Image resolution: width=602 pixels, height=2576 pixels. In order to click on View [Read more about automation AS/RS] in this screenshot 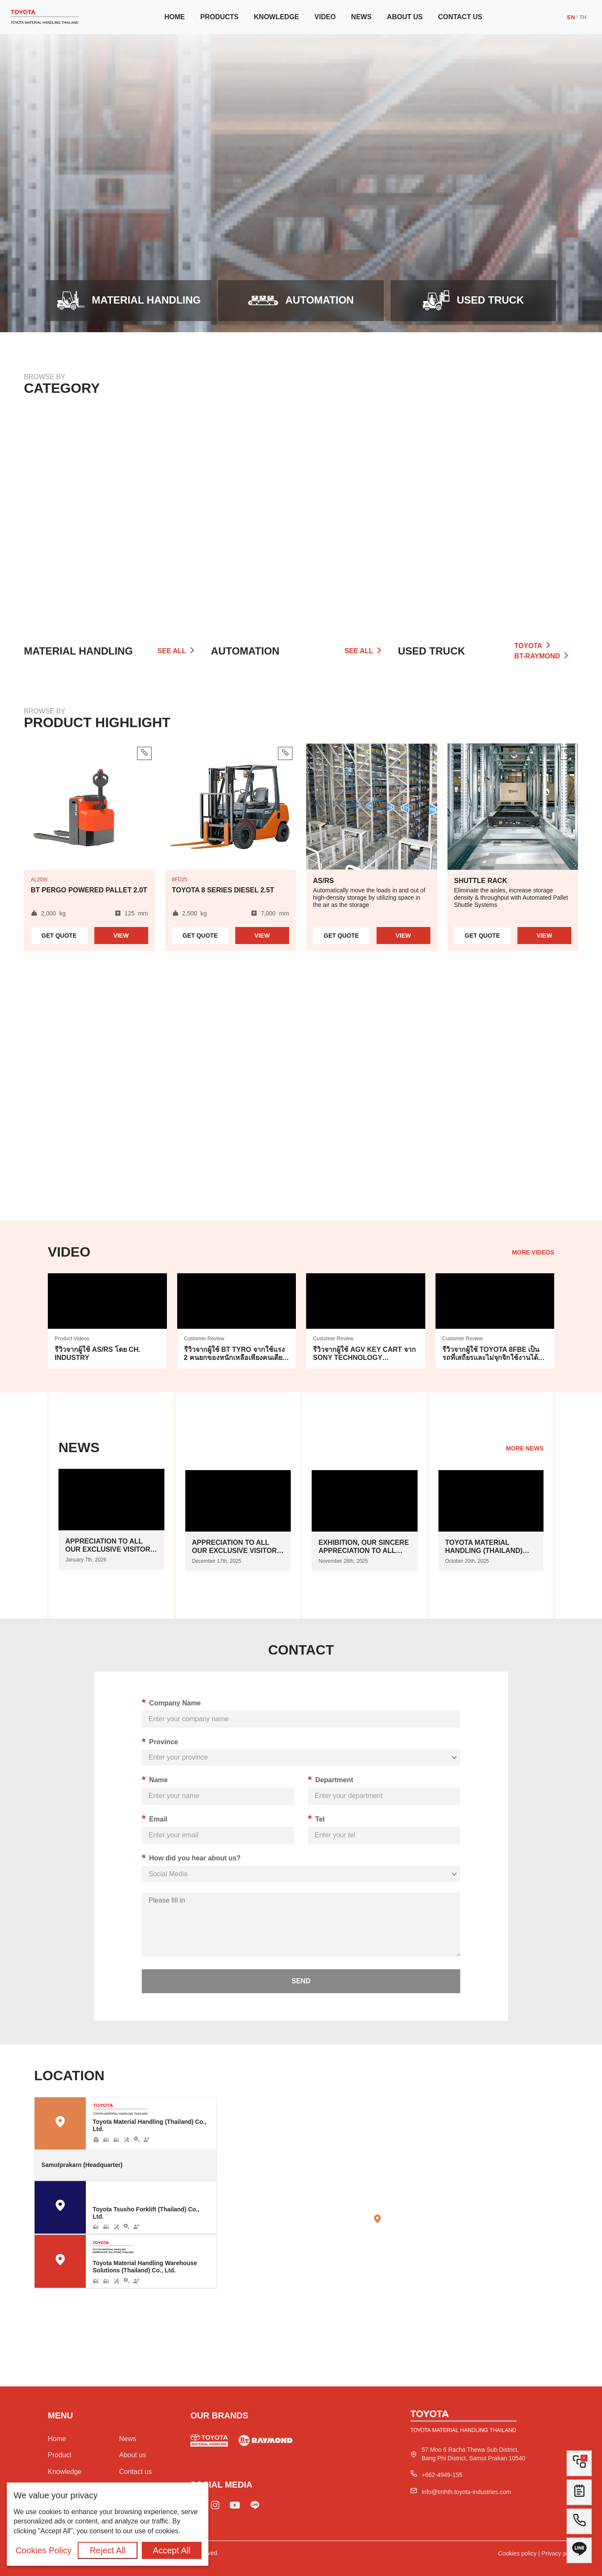, I will do `click(403, 935)`.